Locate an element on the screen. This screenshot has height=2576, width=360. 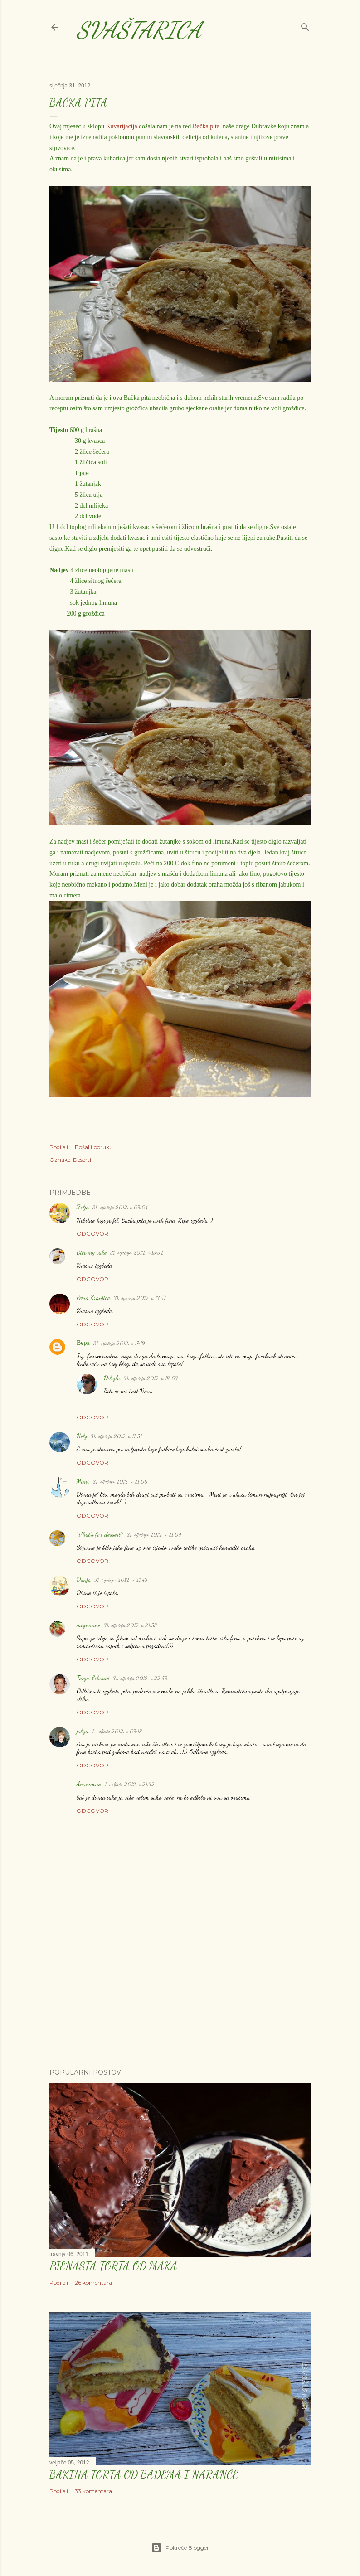
Bačka pita is located at coordinates (206, 126).